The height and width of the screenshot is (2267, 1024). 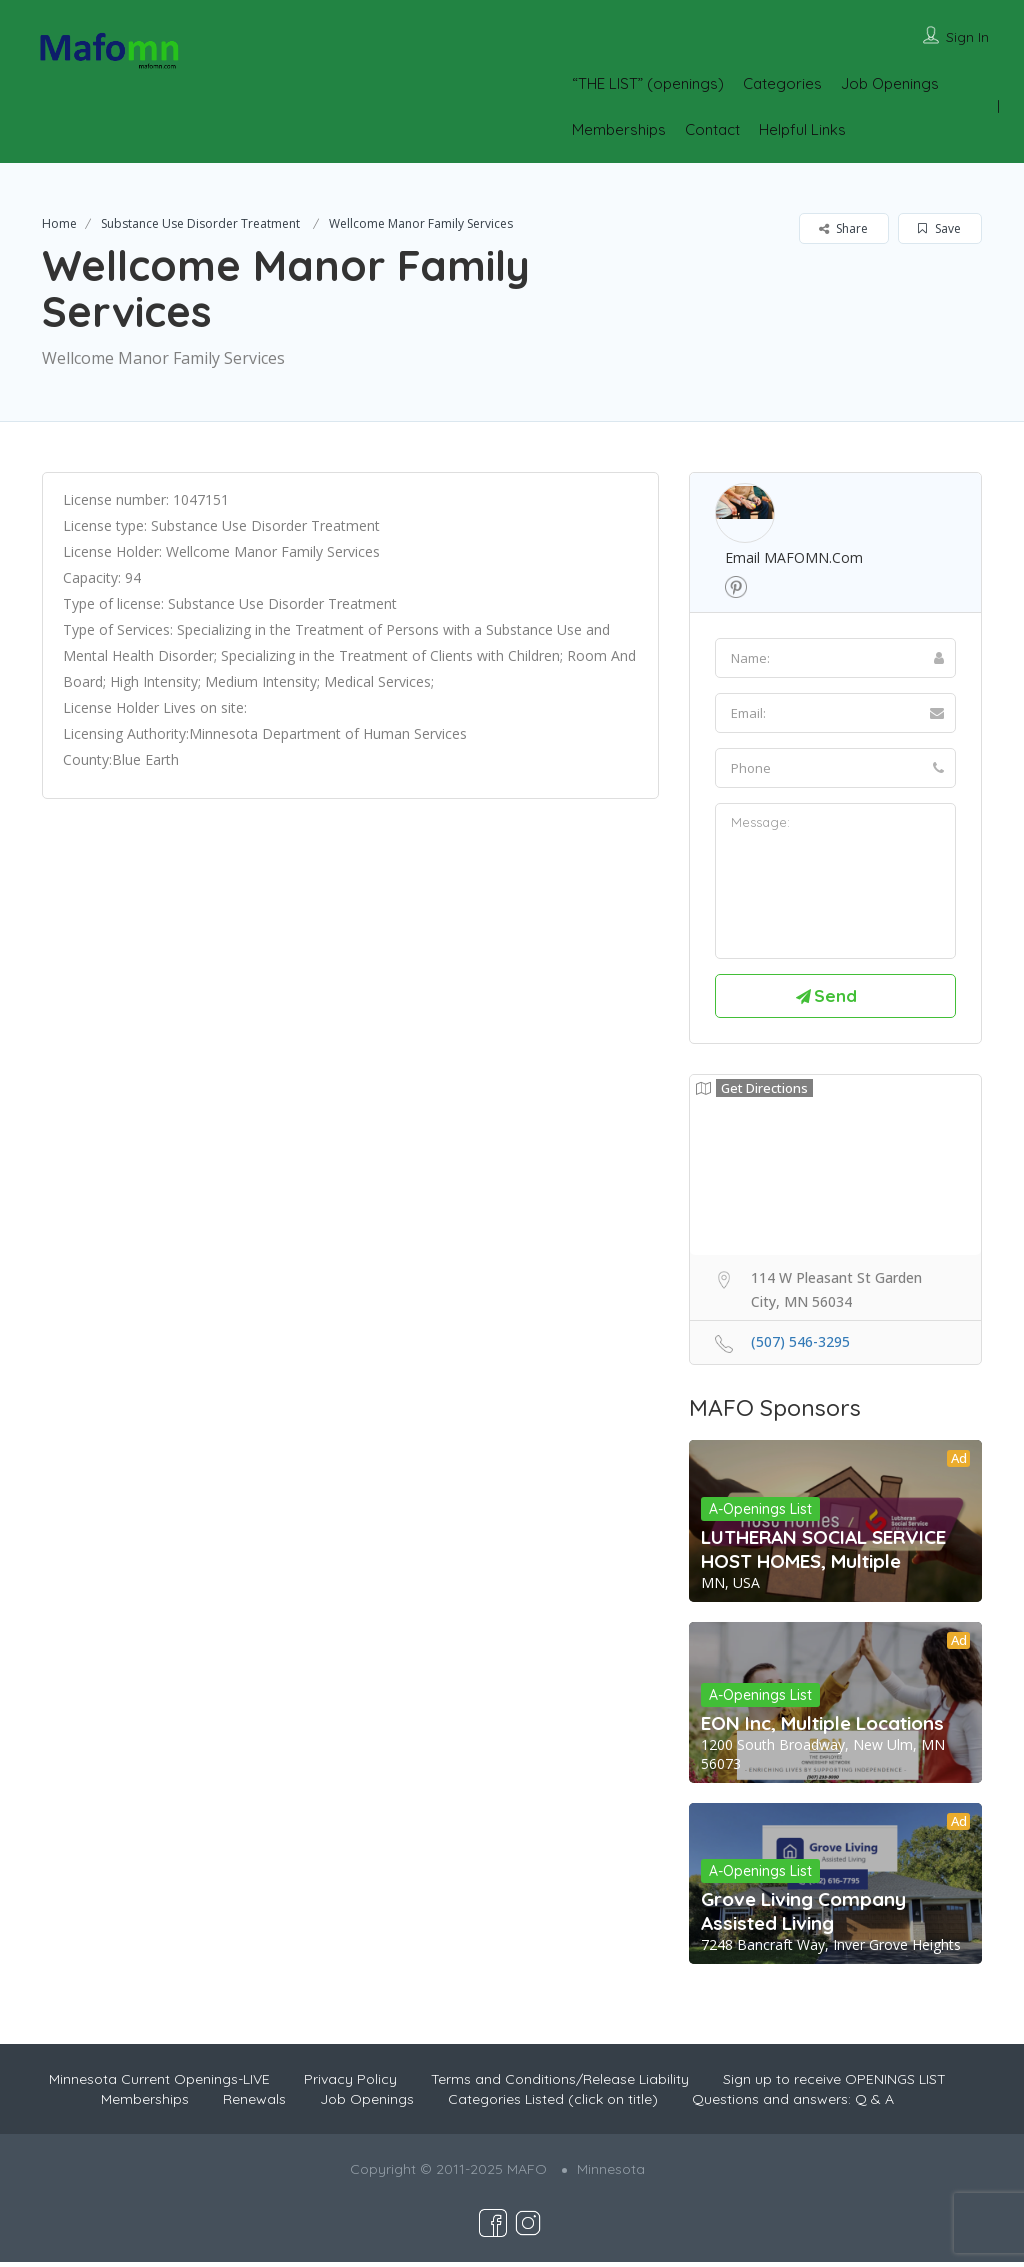 What do you see at coordinates (760, 1513) in the screenshot?
I see `A-Openings List` at bounding box center [760, 1513].